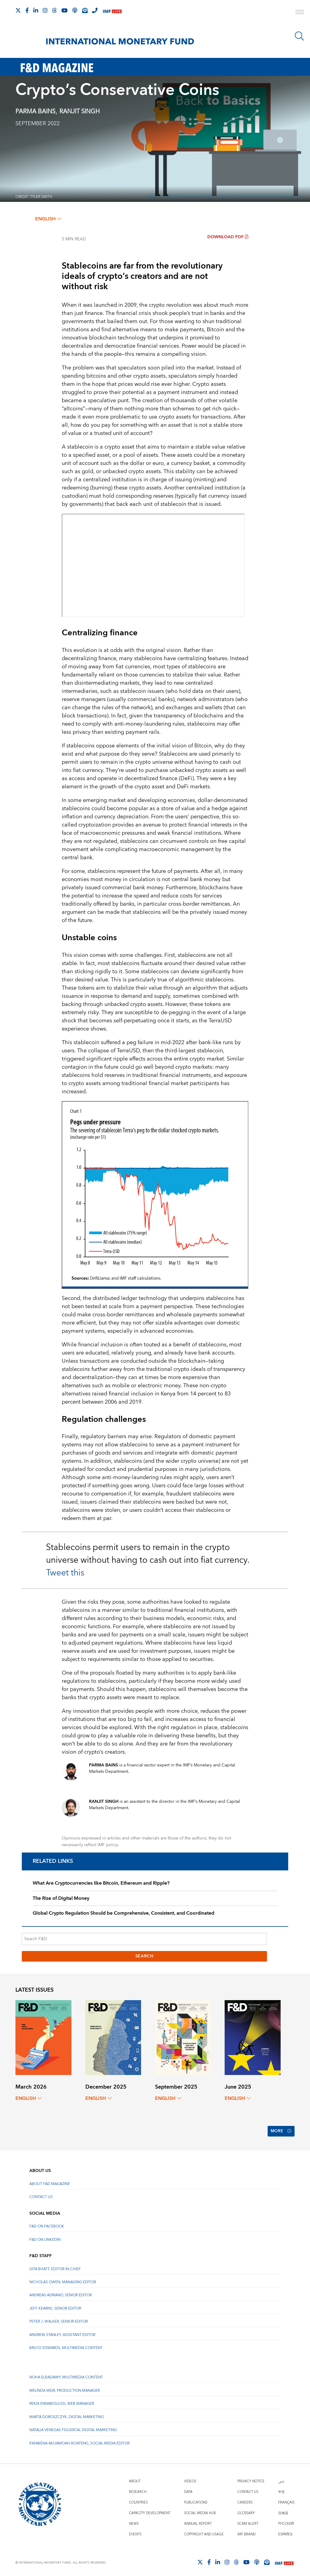  What do you see at coordinates (55, 2305) in the screenshot?
I see `Jeff Kearns, Senior Editor` at bounding box center [55, 2305].